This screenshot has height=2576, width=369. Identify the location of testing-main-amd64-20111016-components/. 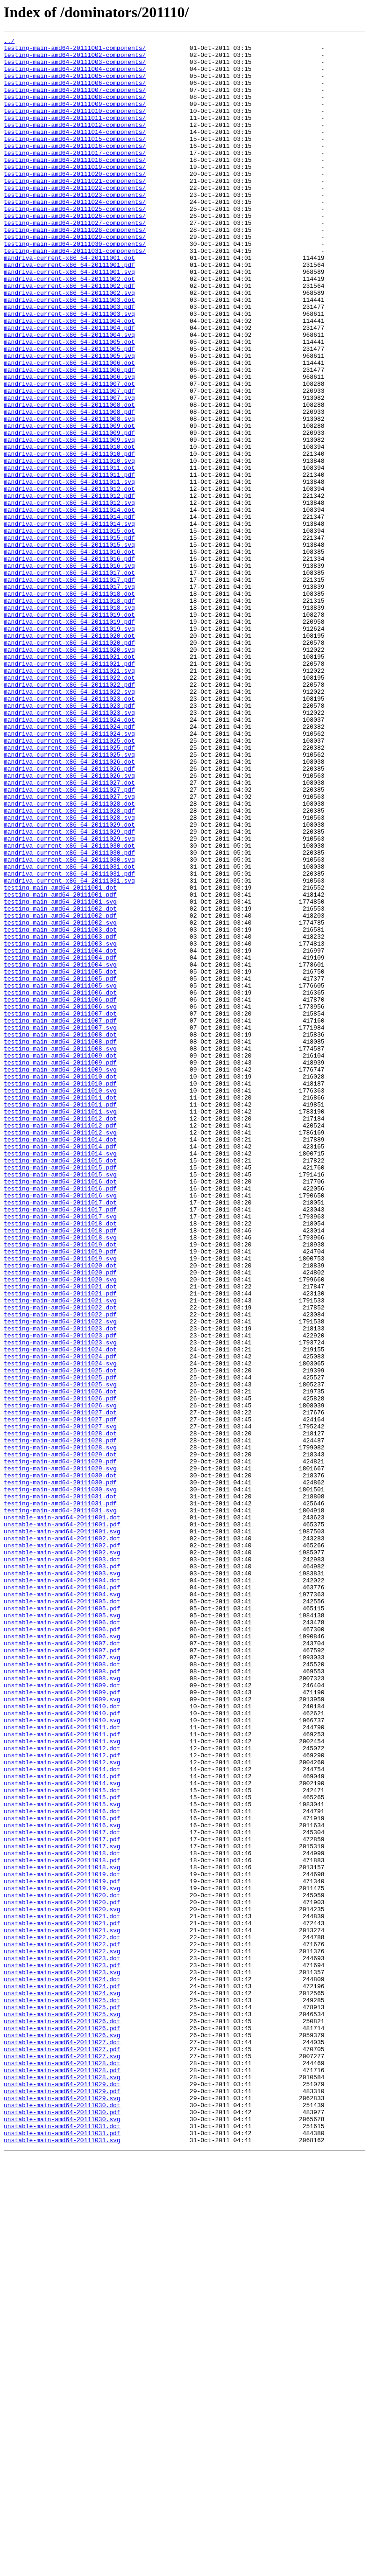
(75, 168).